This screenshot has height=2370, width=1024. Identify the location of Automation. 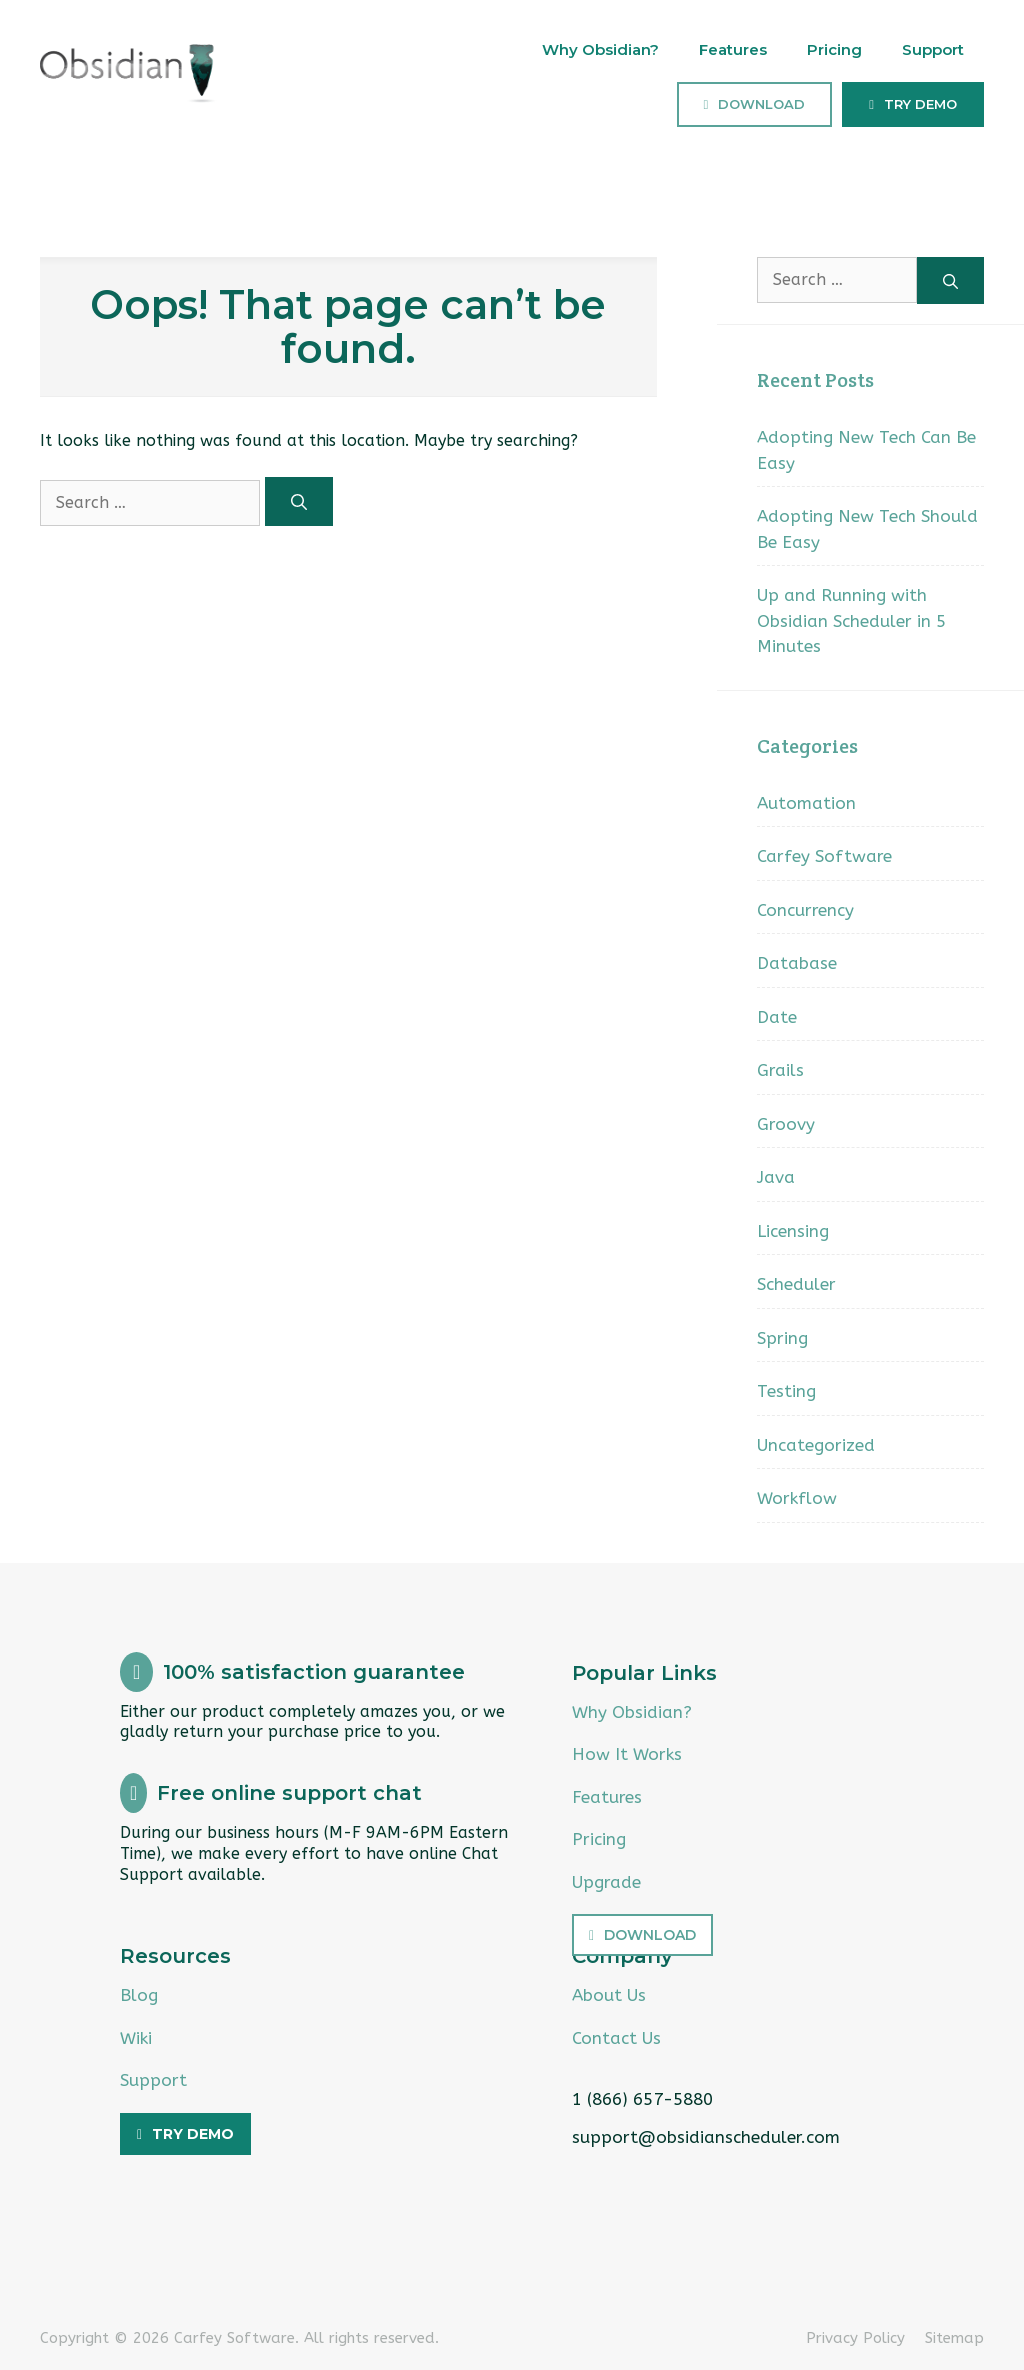
(806, 803).